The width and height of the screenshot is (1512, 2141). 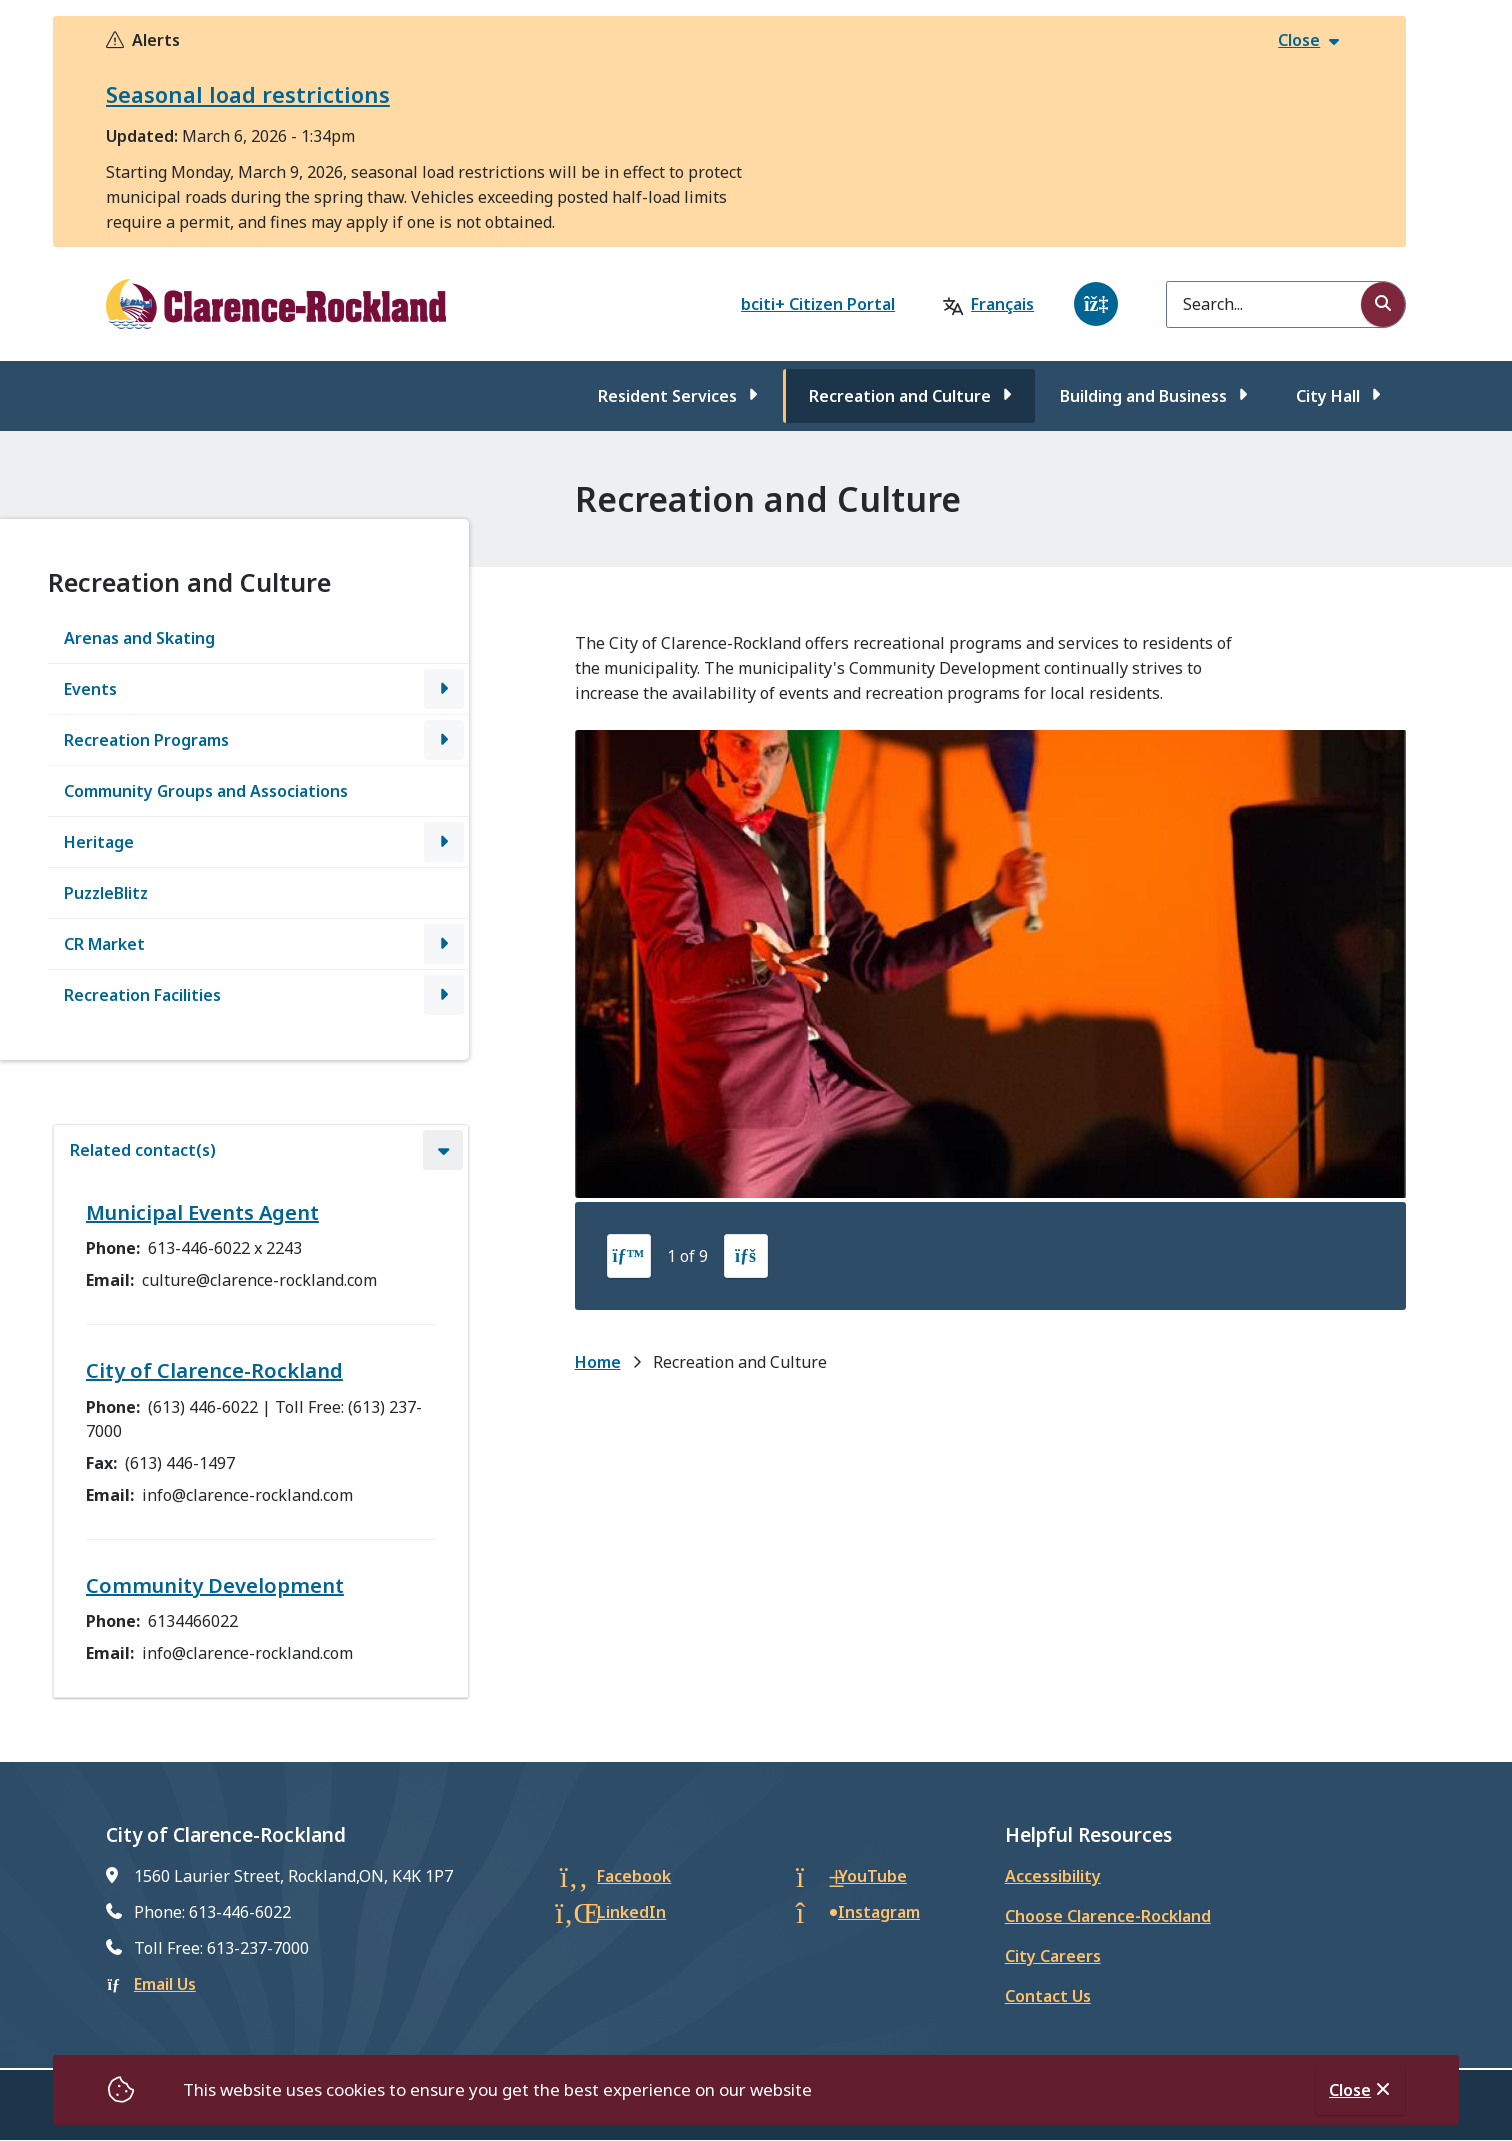 I want to click on bciti+ Citizen Portal, so click(x=818, y=304).